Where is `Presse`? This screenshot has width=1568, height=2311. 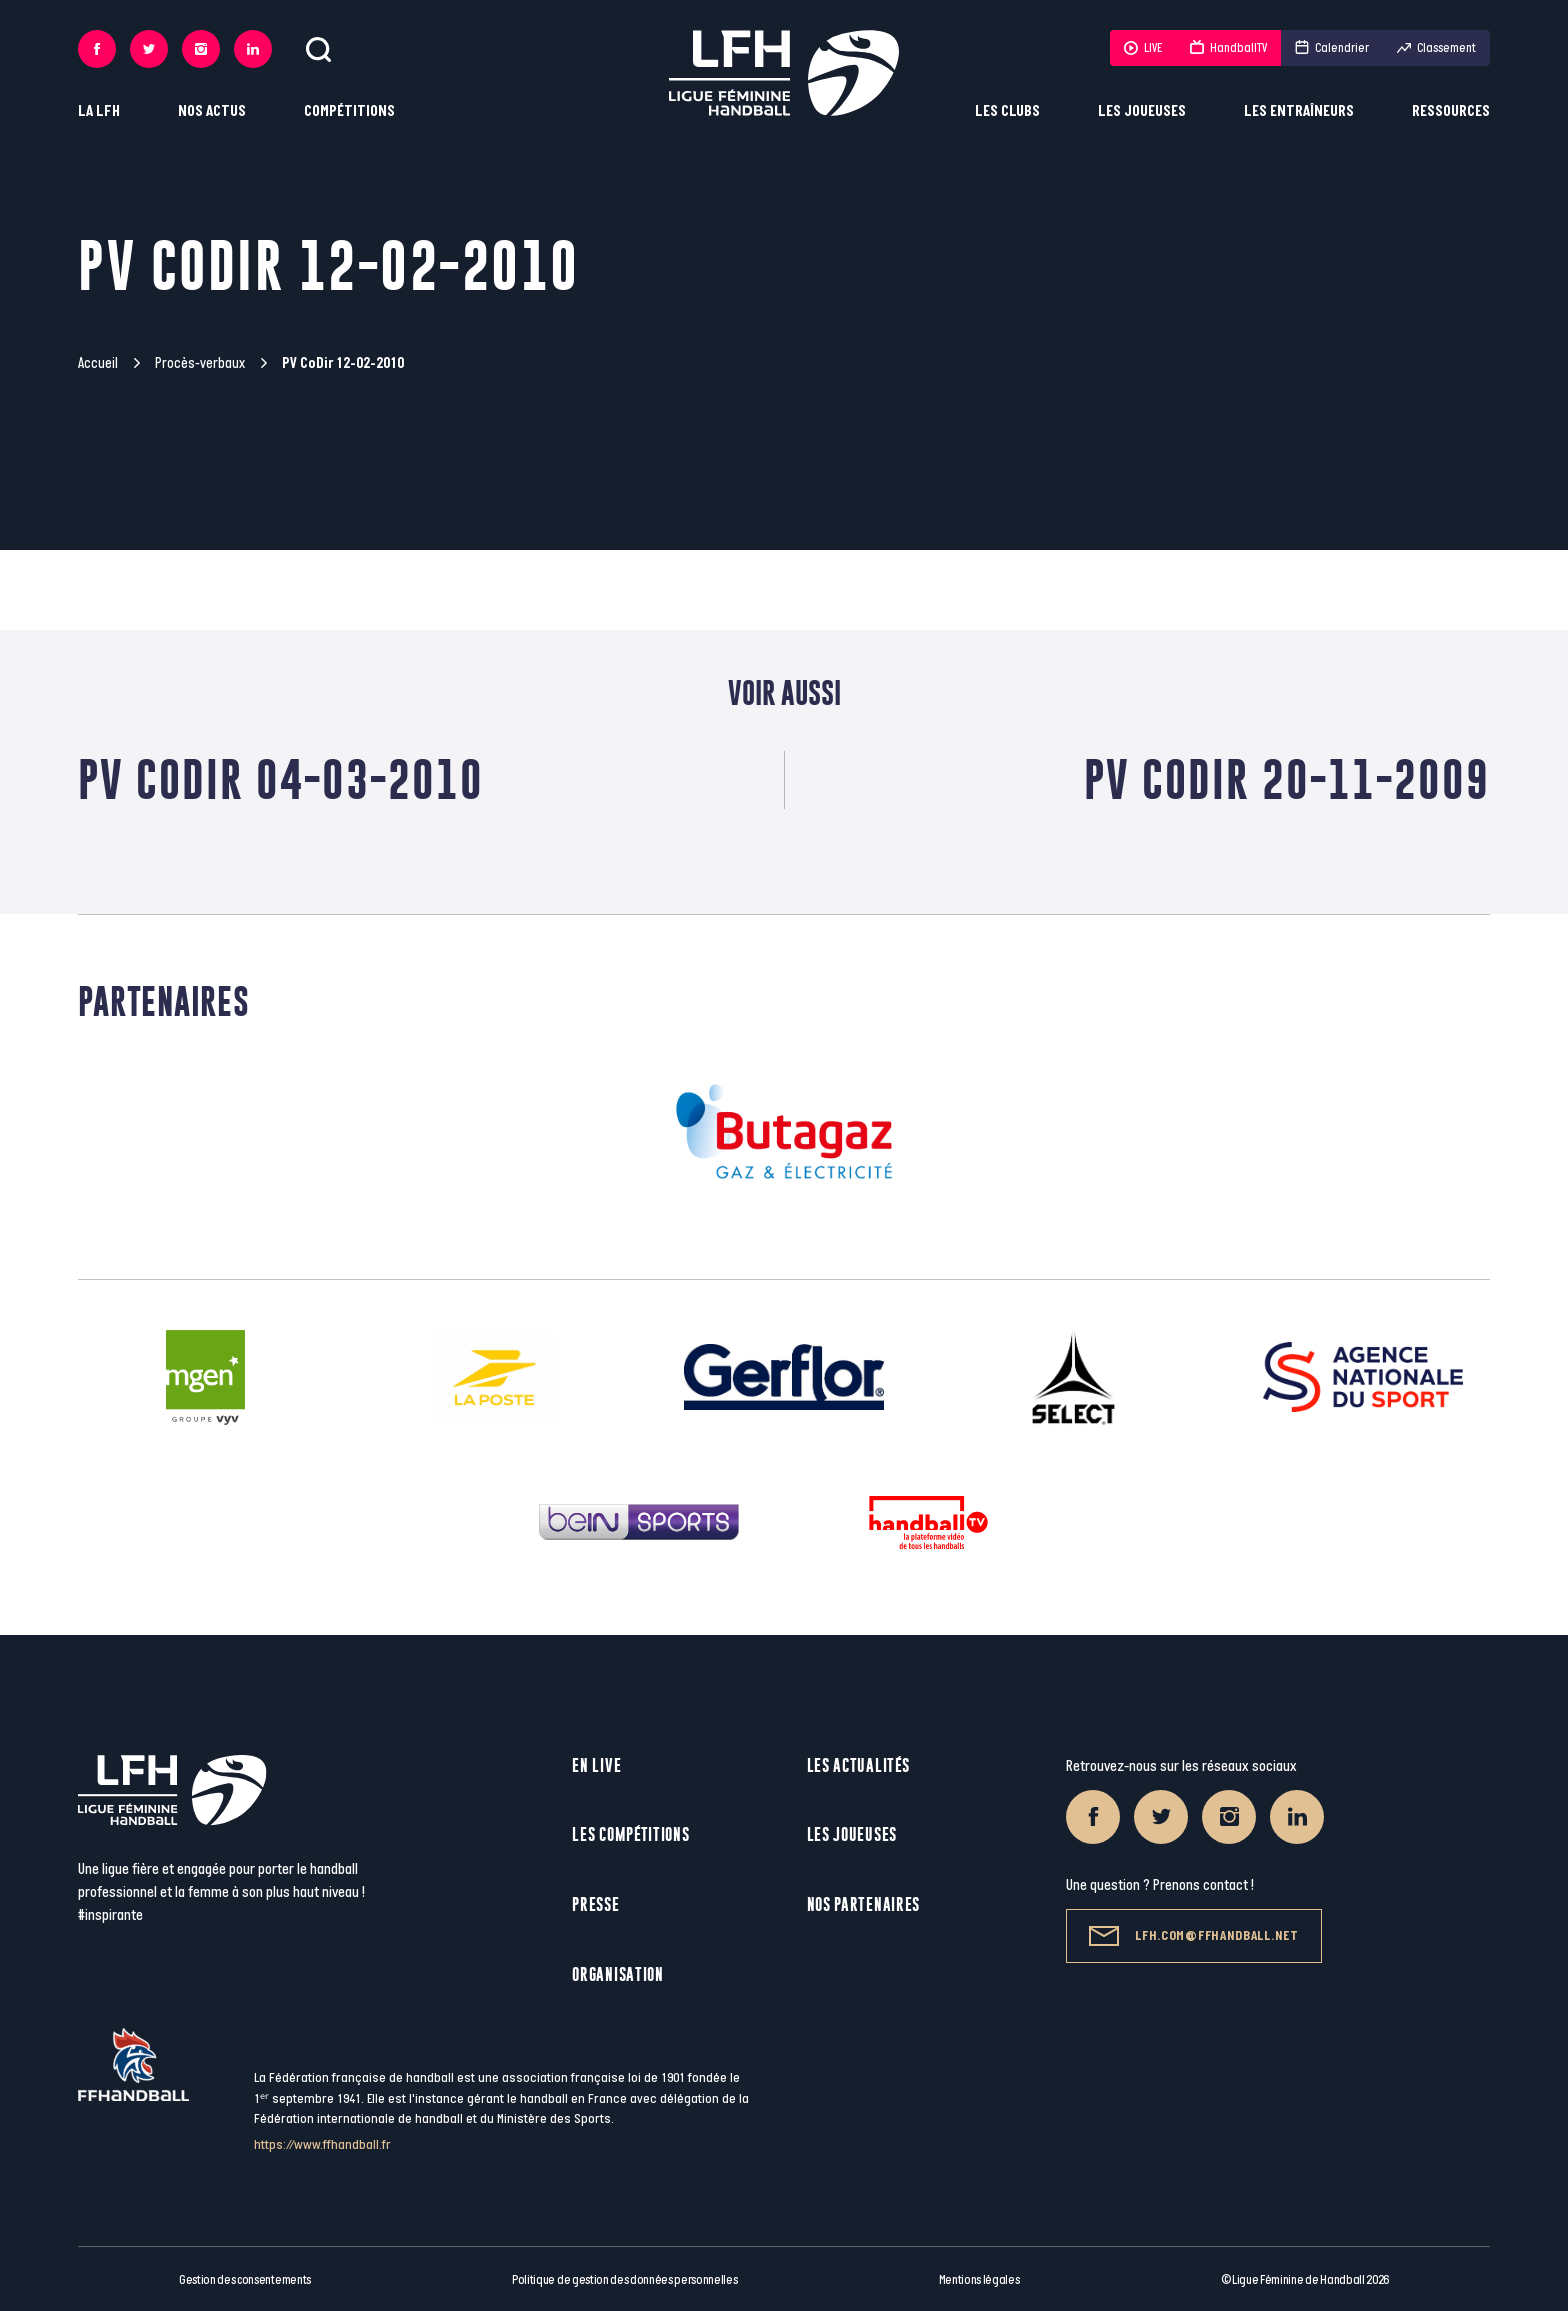
Presse is located at coordinates (595, 1904).